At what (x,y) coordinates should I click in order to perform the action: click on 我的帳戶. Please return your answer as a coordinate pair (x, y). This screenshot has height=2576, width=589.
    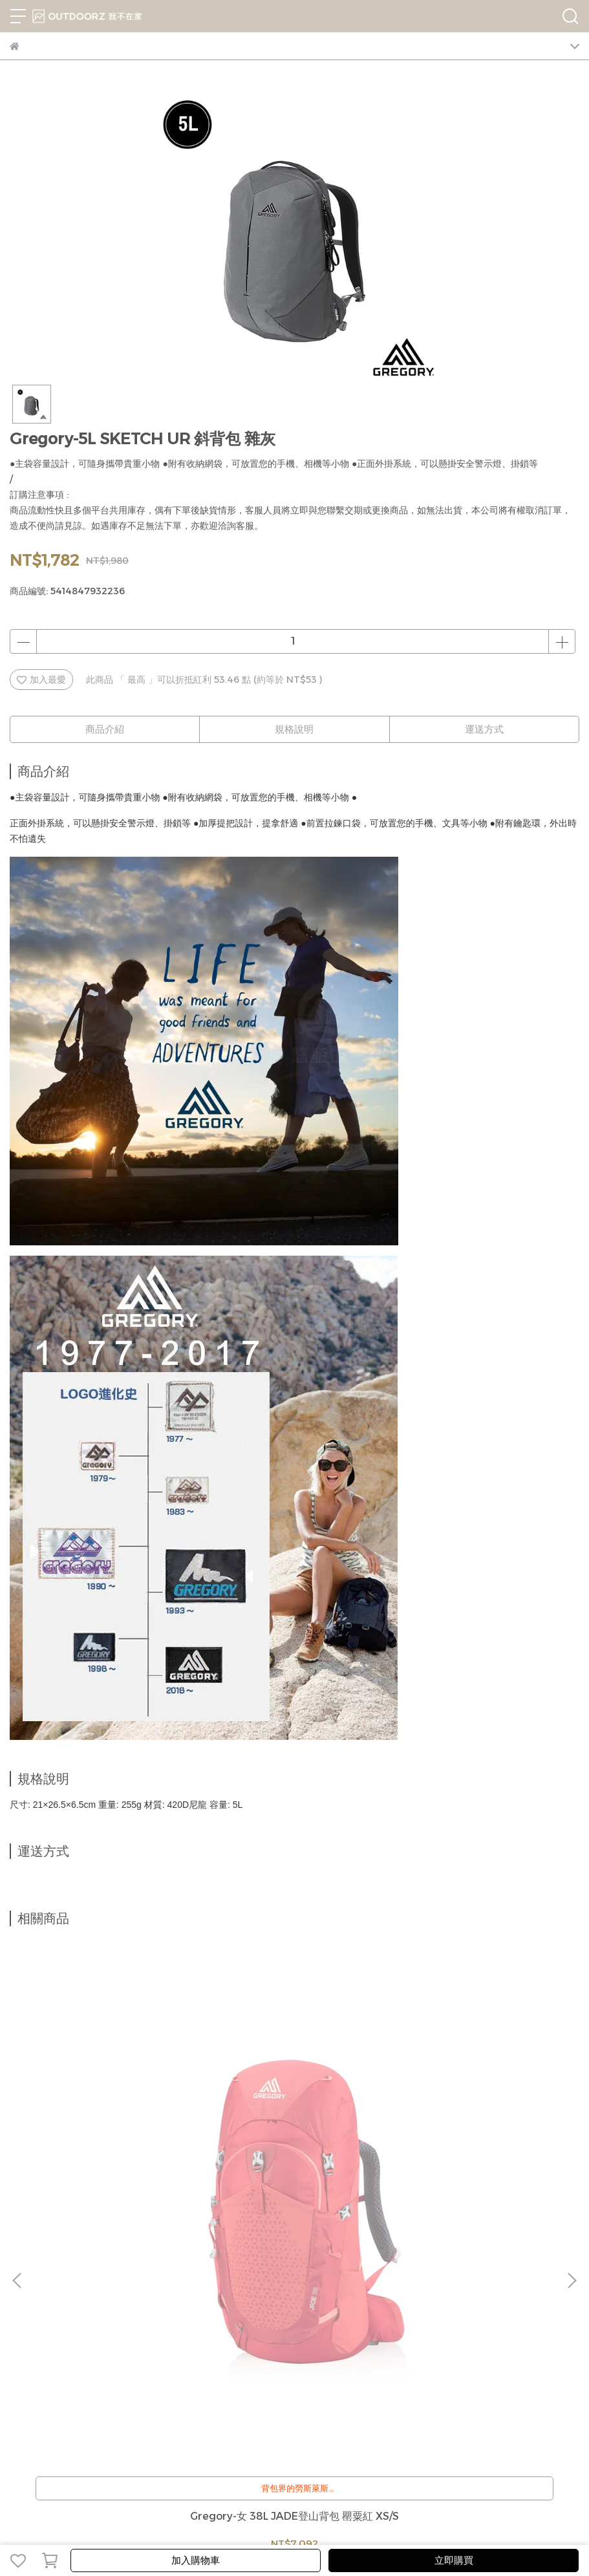
    Looking at the image, I should click on (28, 2302).